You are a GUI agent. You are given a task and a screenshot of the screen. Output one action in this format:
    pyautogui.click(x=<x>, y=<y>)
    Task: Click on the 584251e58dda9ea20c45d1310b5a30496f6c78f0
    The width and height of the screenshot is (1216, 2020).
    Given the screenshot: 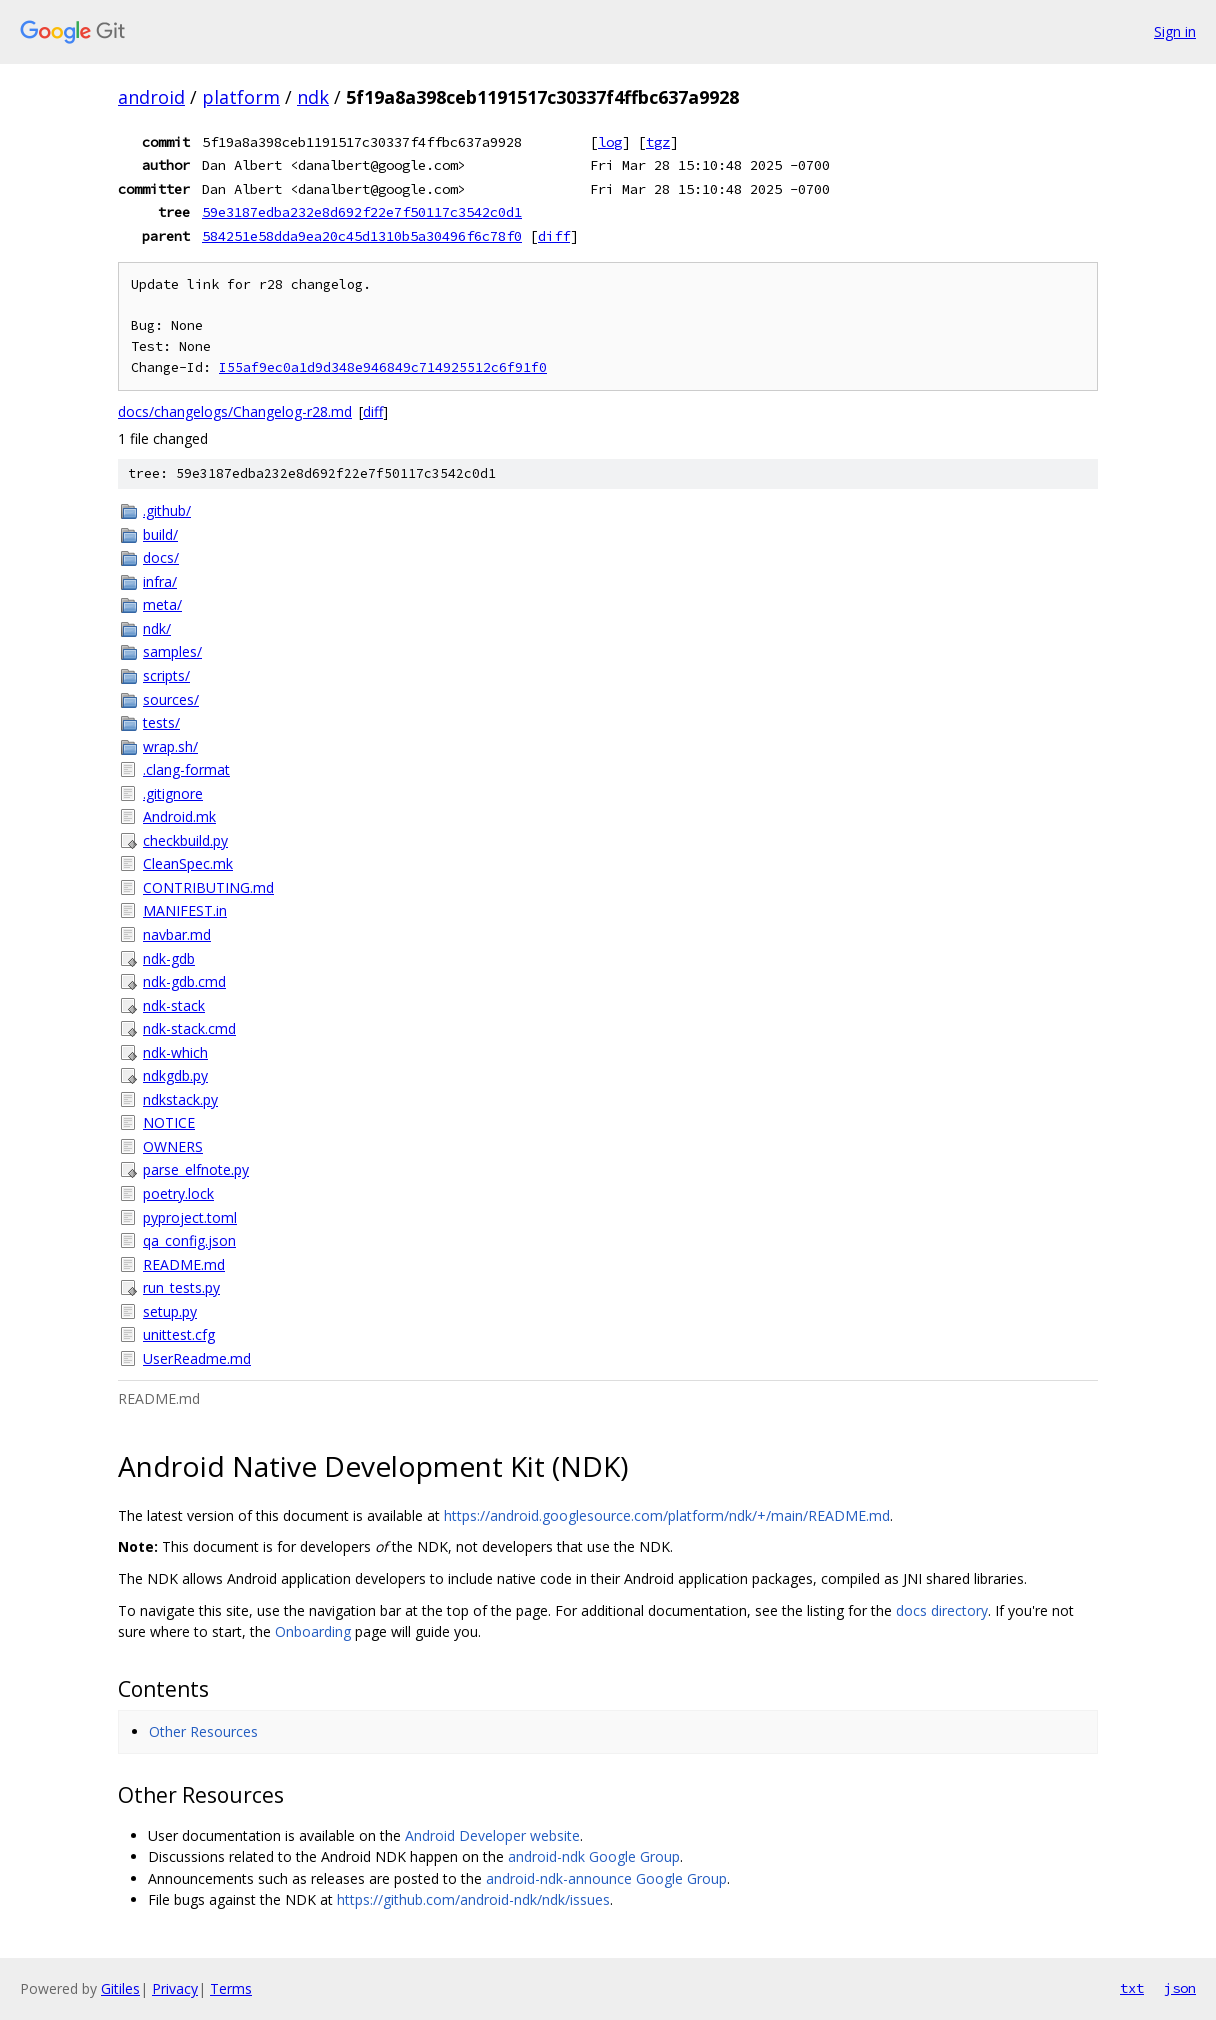 What is the action you would take?
    pyautogui.click(x=362, y=236)
    